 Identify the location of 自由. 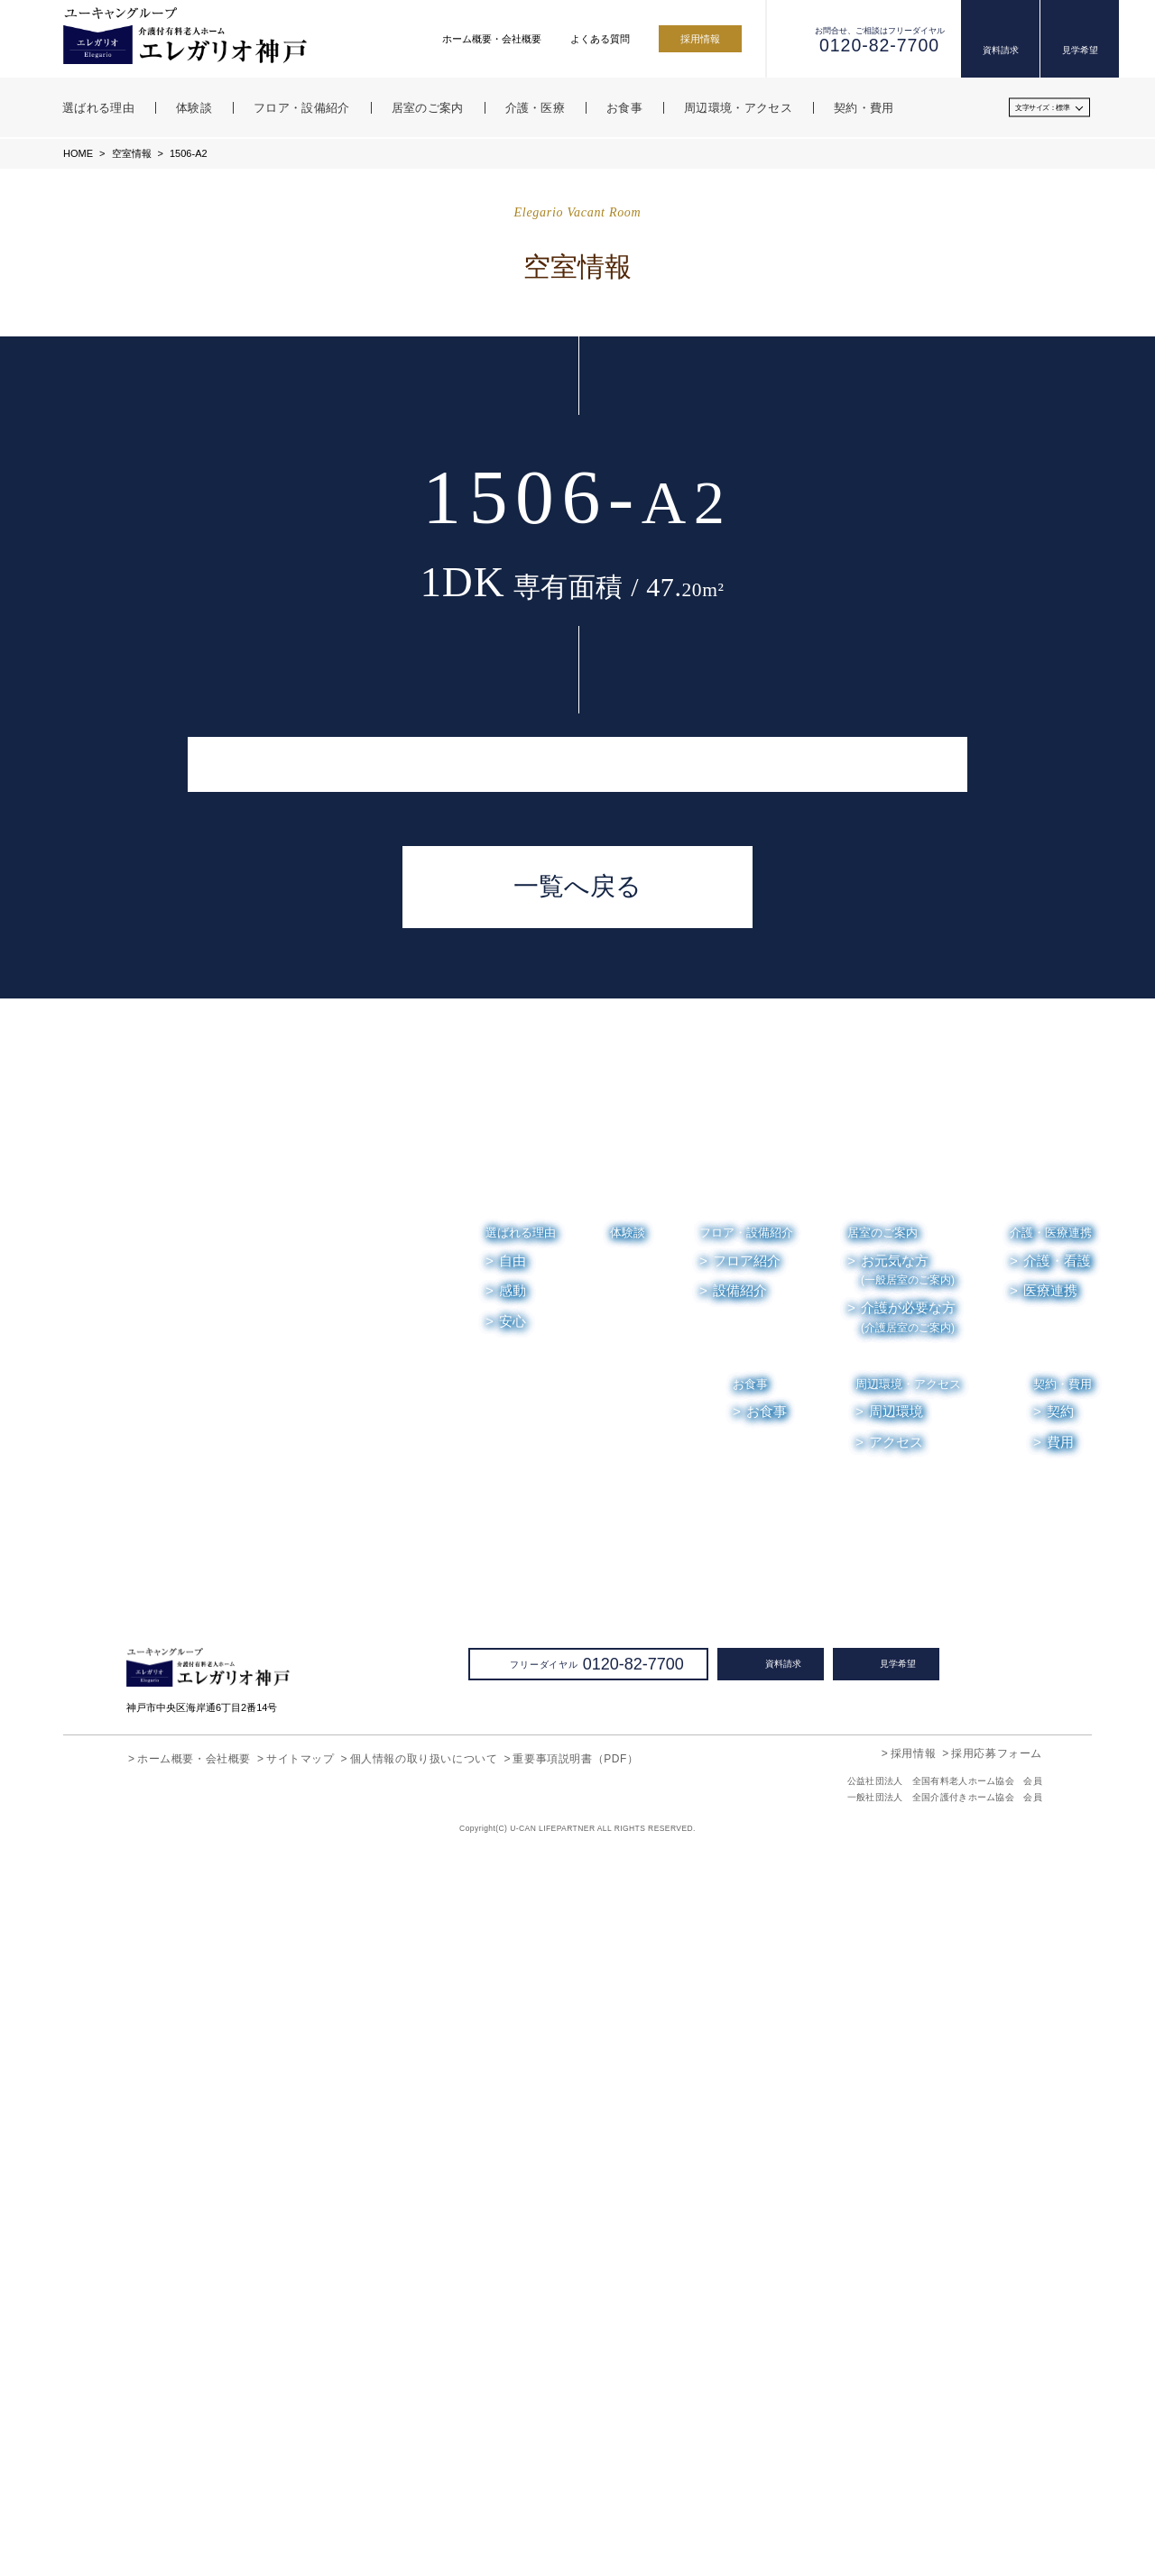
(512, 1983).